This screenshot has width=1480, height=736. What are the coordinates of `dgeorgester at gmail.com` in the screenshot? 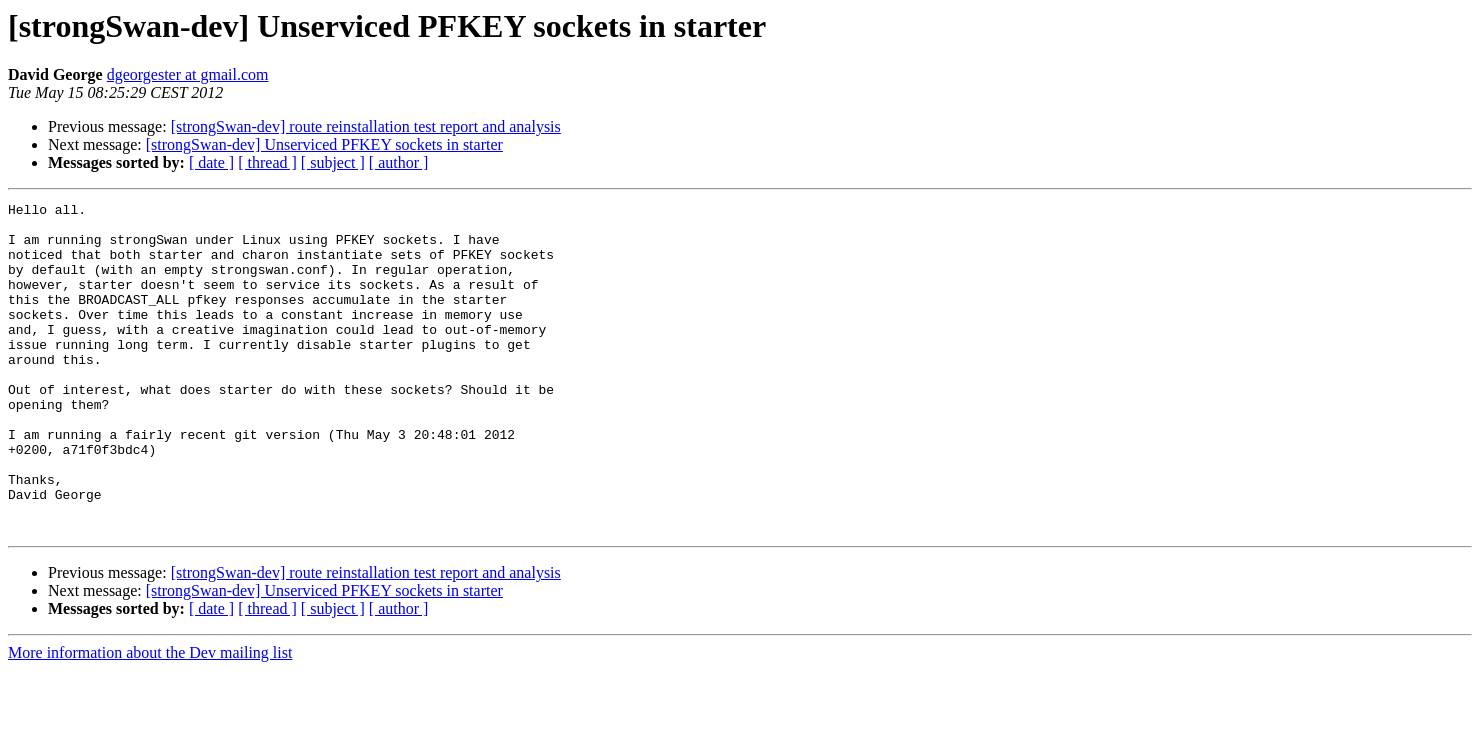 It's located at (188, 74).